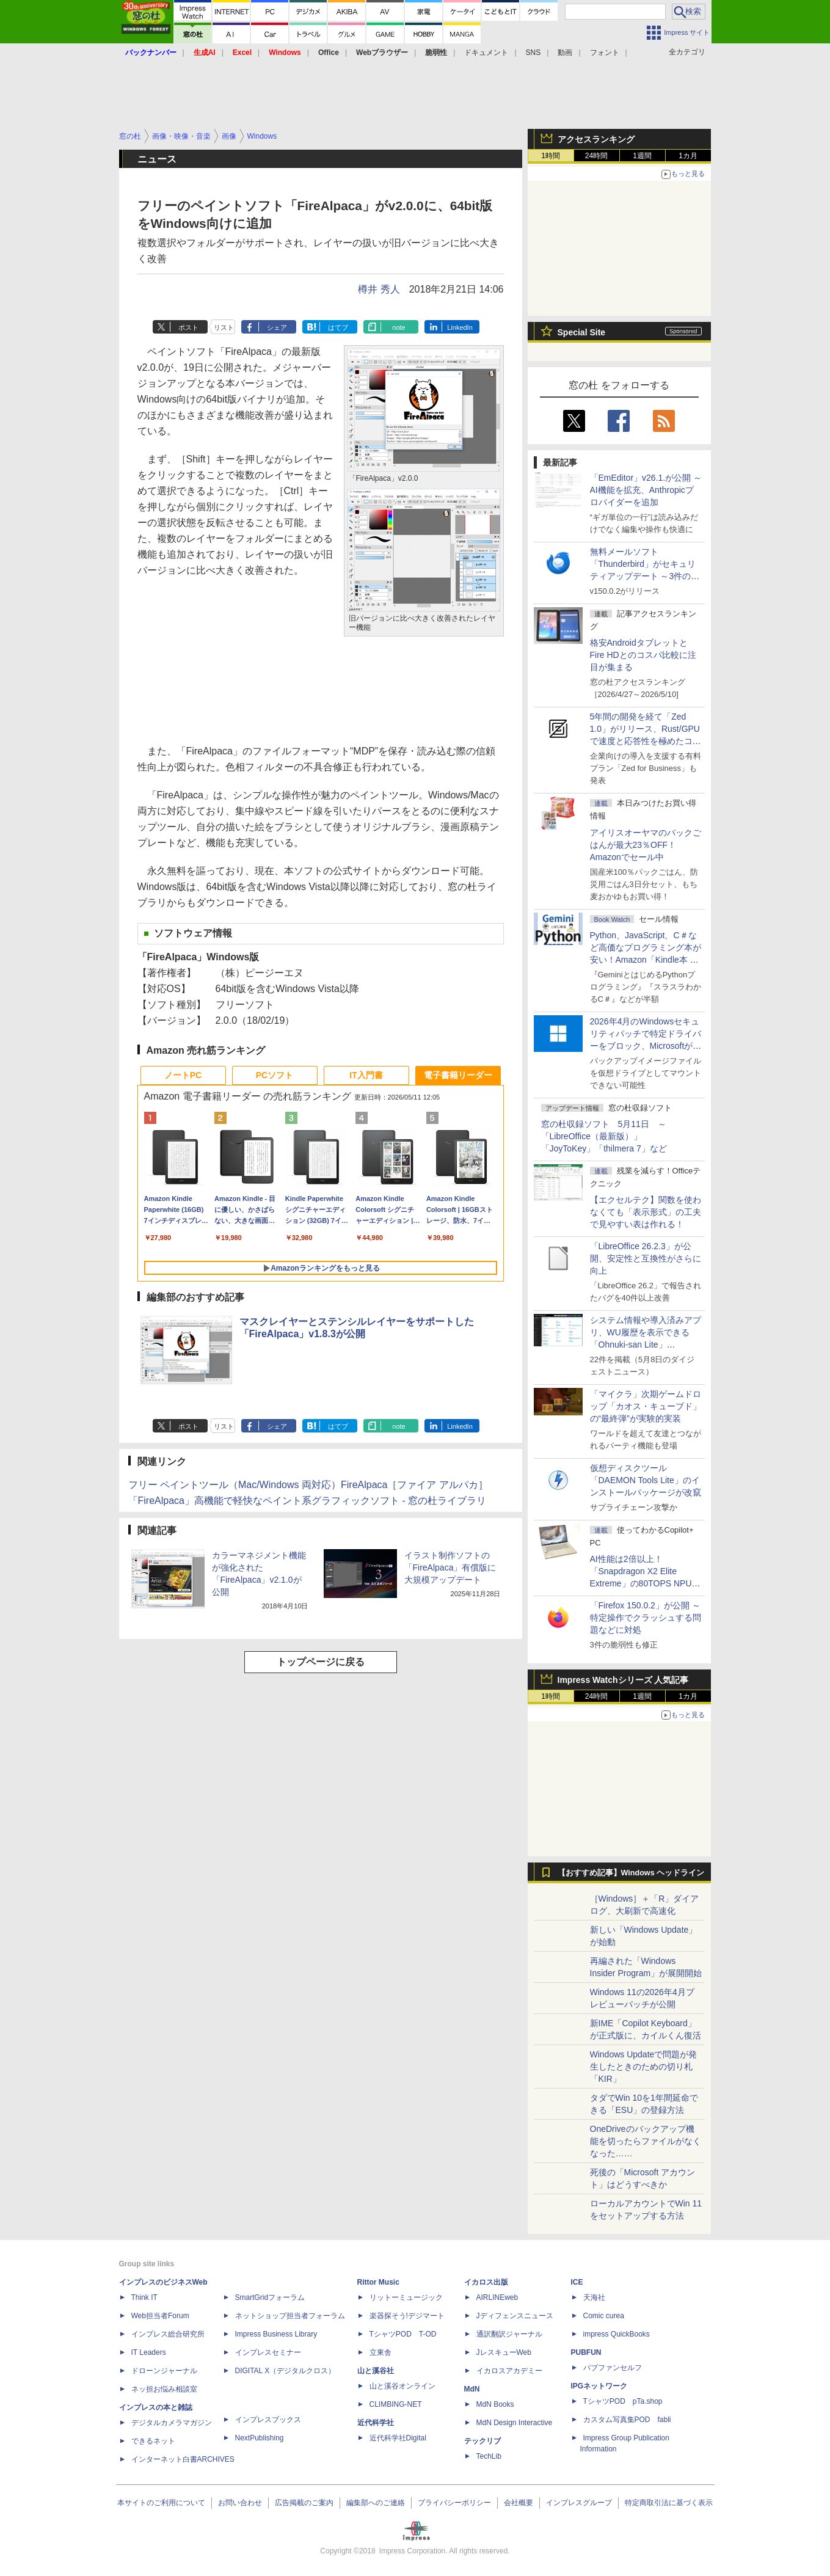 The width and height of the screenshot is (830, 2576). I want to click on 格安AndroidタブレットとFire HDとのコスパ比較に注目が集まる, so click(643, 655).